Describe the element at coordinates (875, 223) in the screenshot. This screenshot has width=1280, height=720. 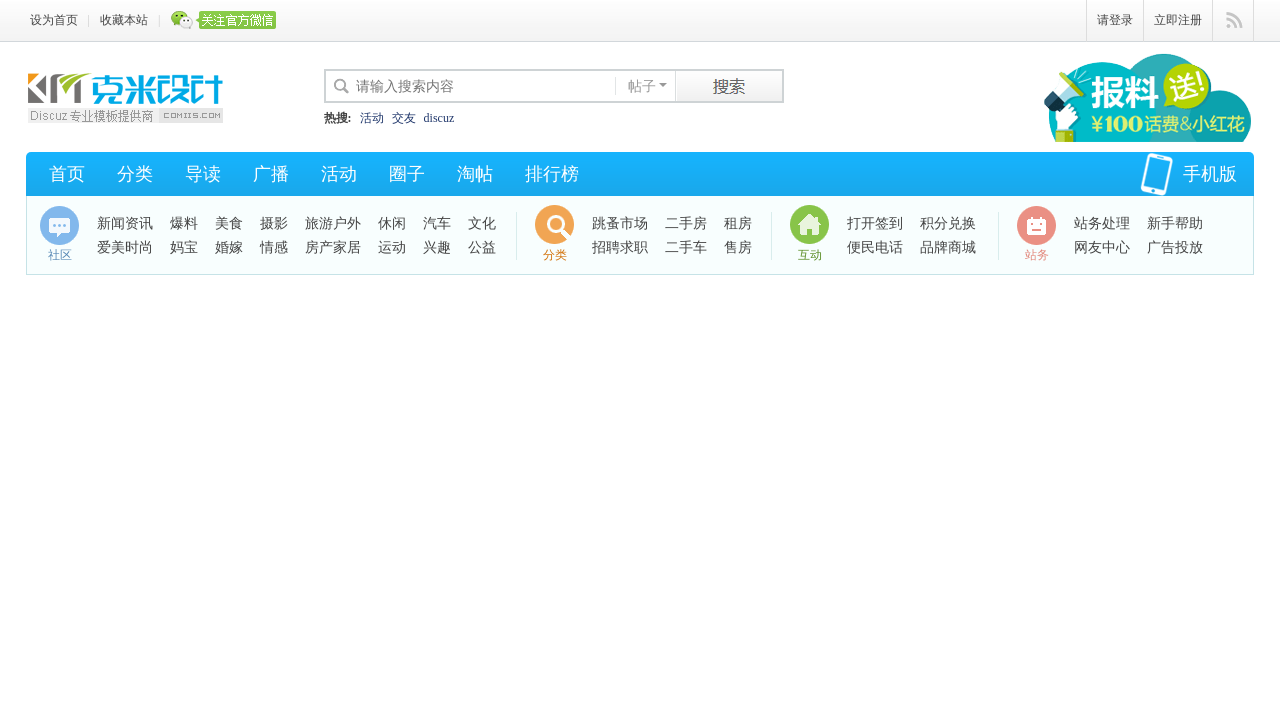
I see `打开签到` at that location.